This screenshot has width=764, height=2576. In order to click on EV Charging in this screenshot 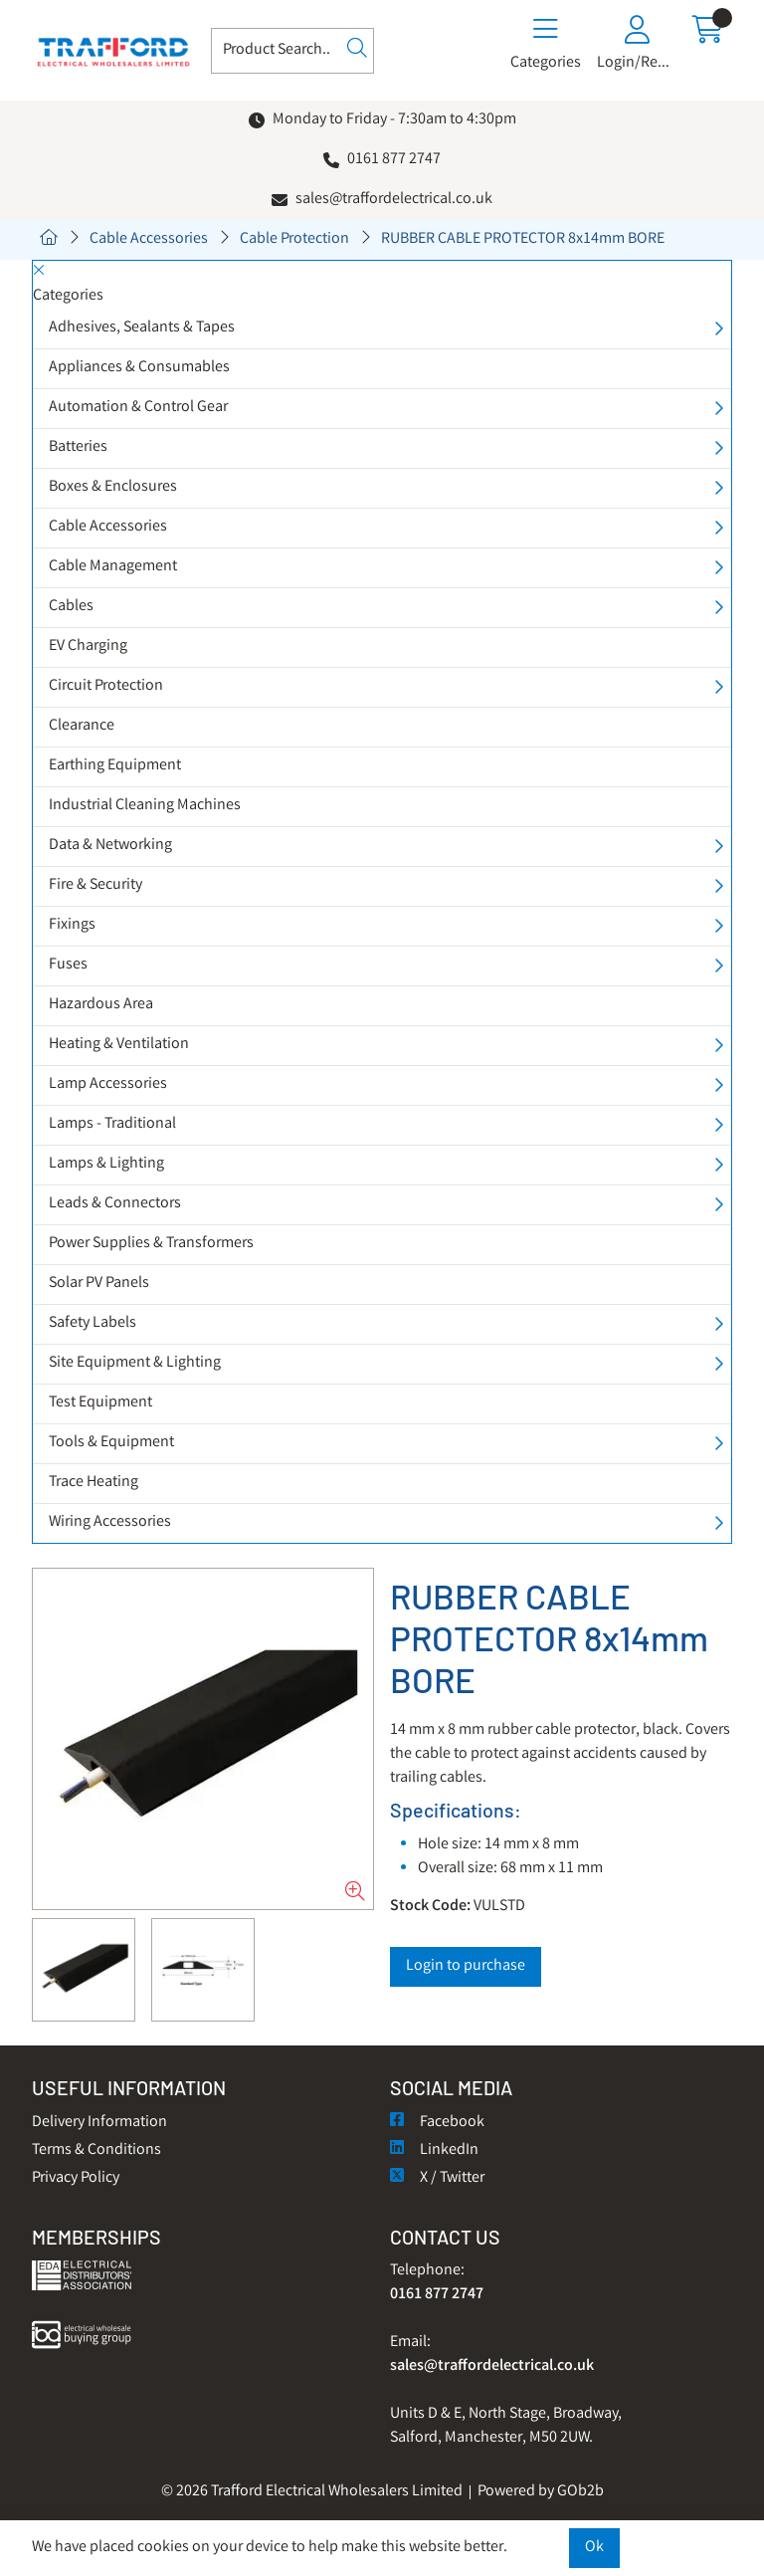, I will do `click(88, 646)`.